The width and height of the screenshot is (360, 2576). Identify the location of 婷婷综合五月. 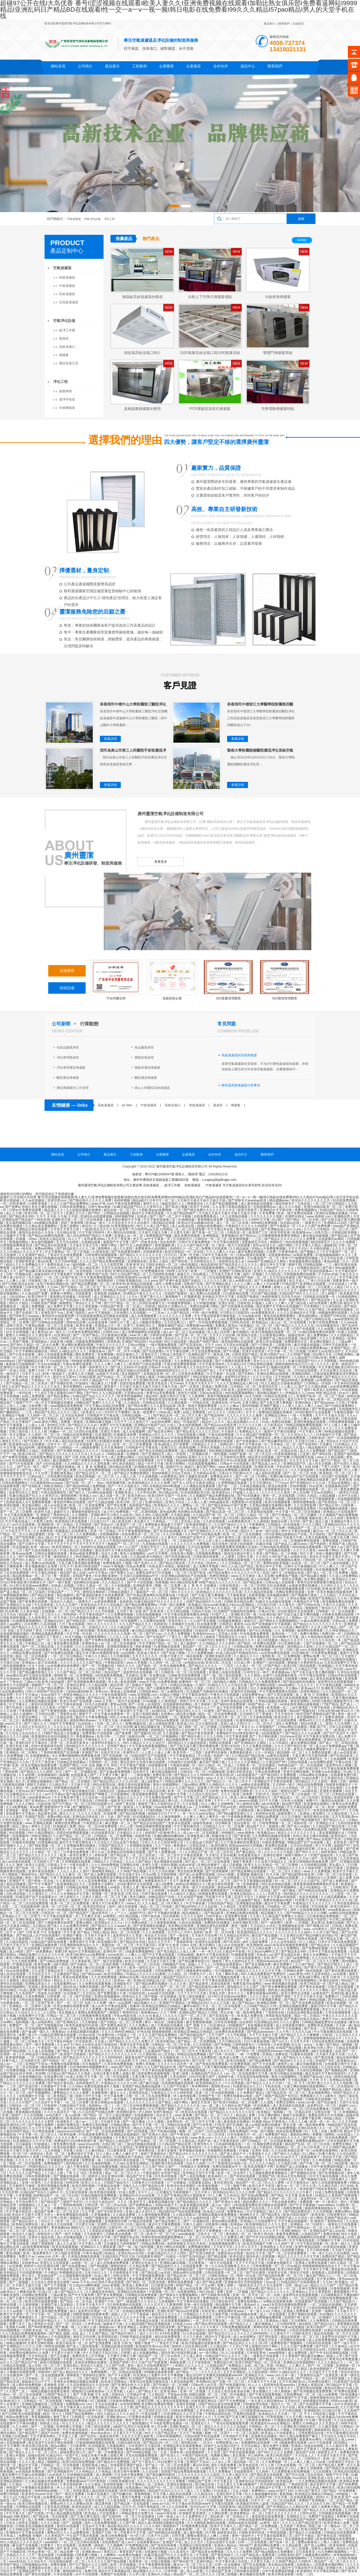
(132, 1996).